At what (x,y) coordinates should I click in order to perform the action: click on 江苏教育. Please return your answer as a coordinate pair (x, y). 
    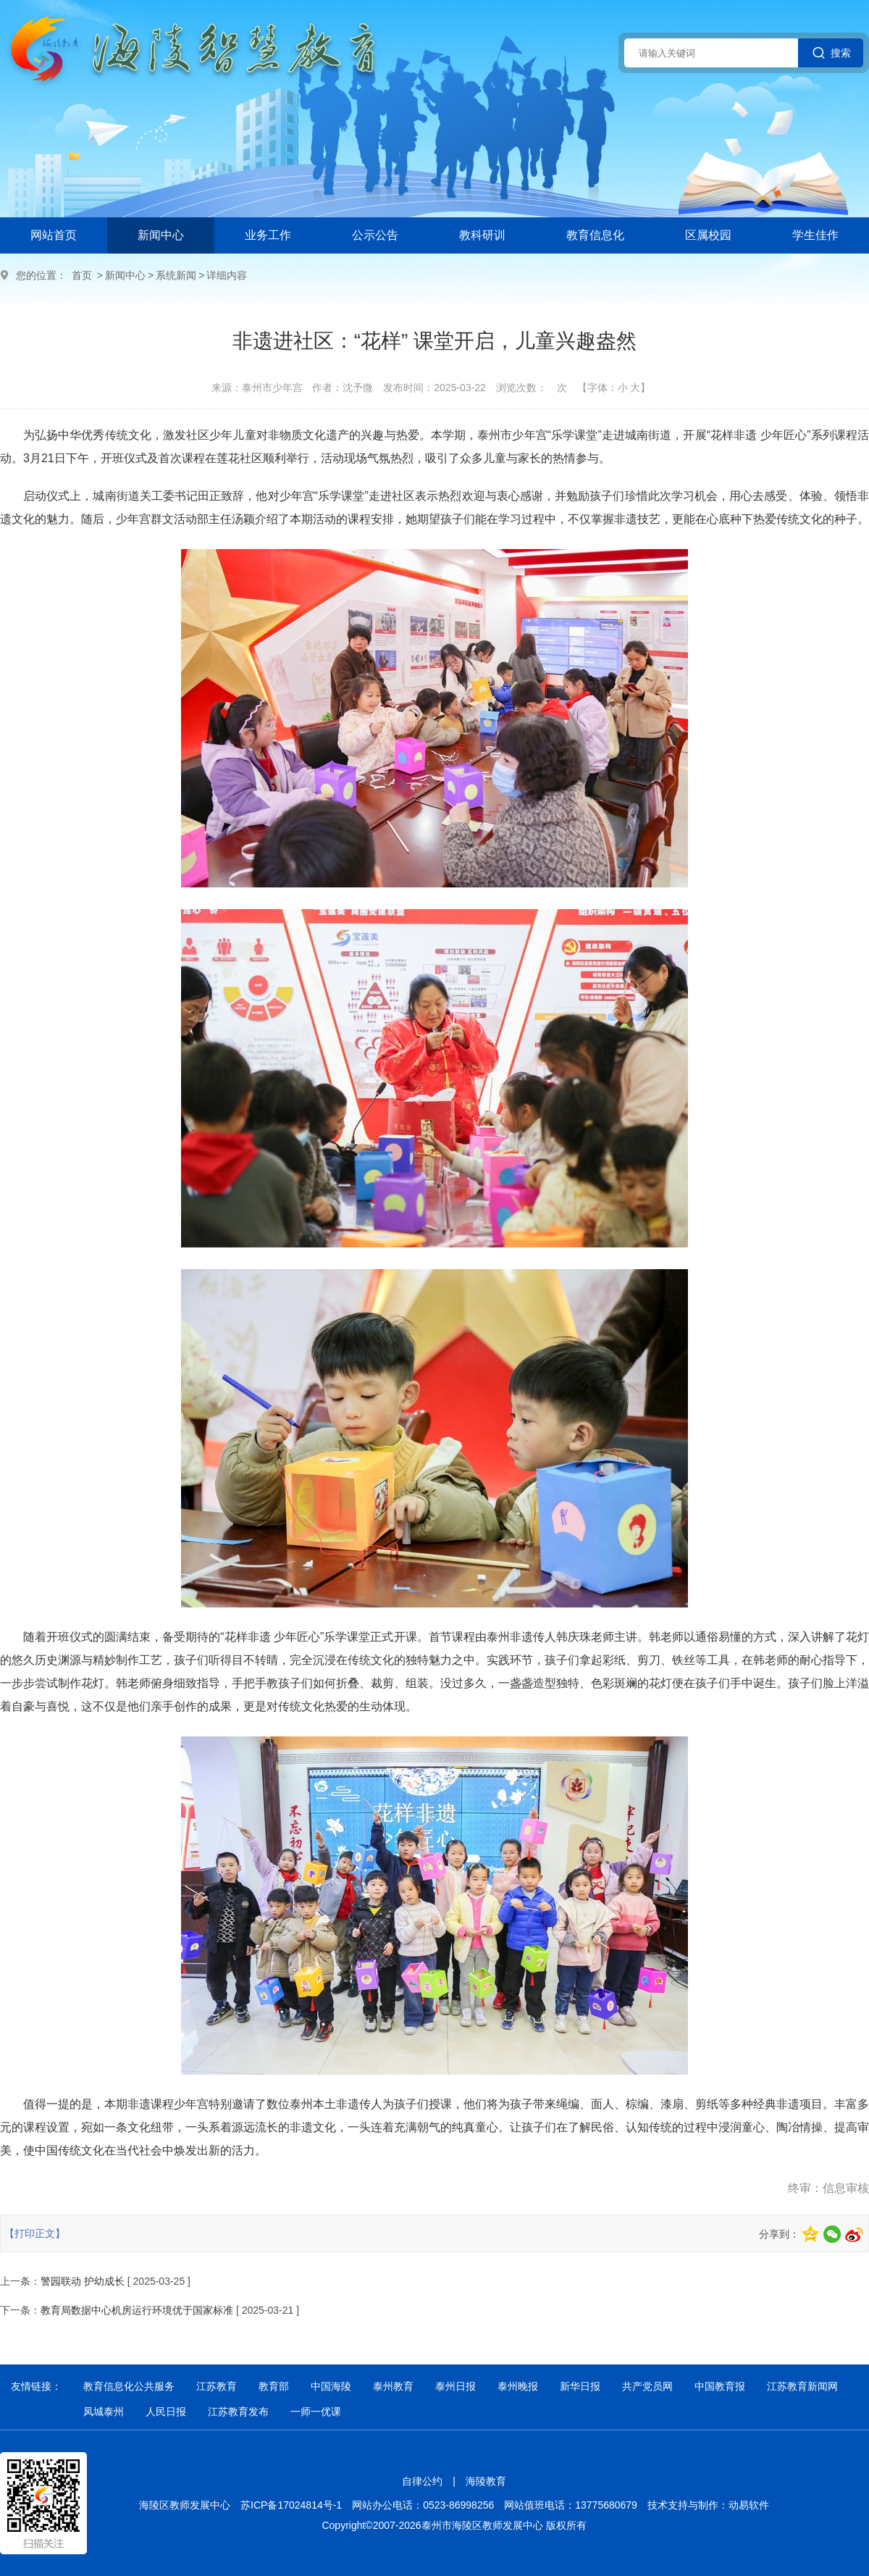
    Looking at the image, I should click on (216, 2386).